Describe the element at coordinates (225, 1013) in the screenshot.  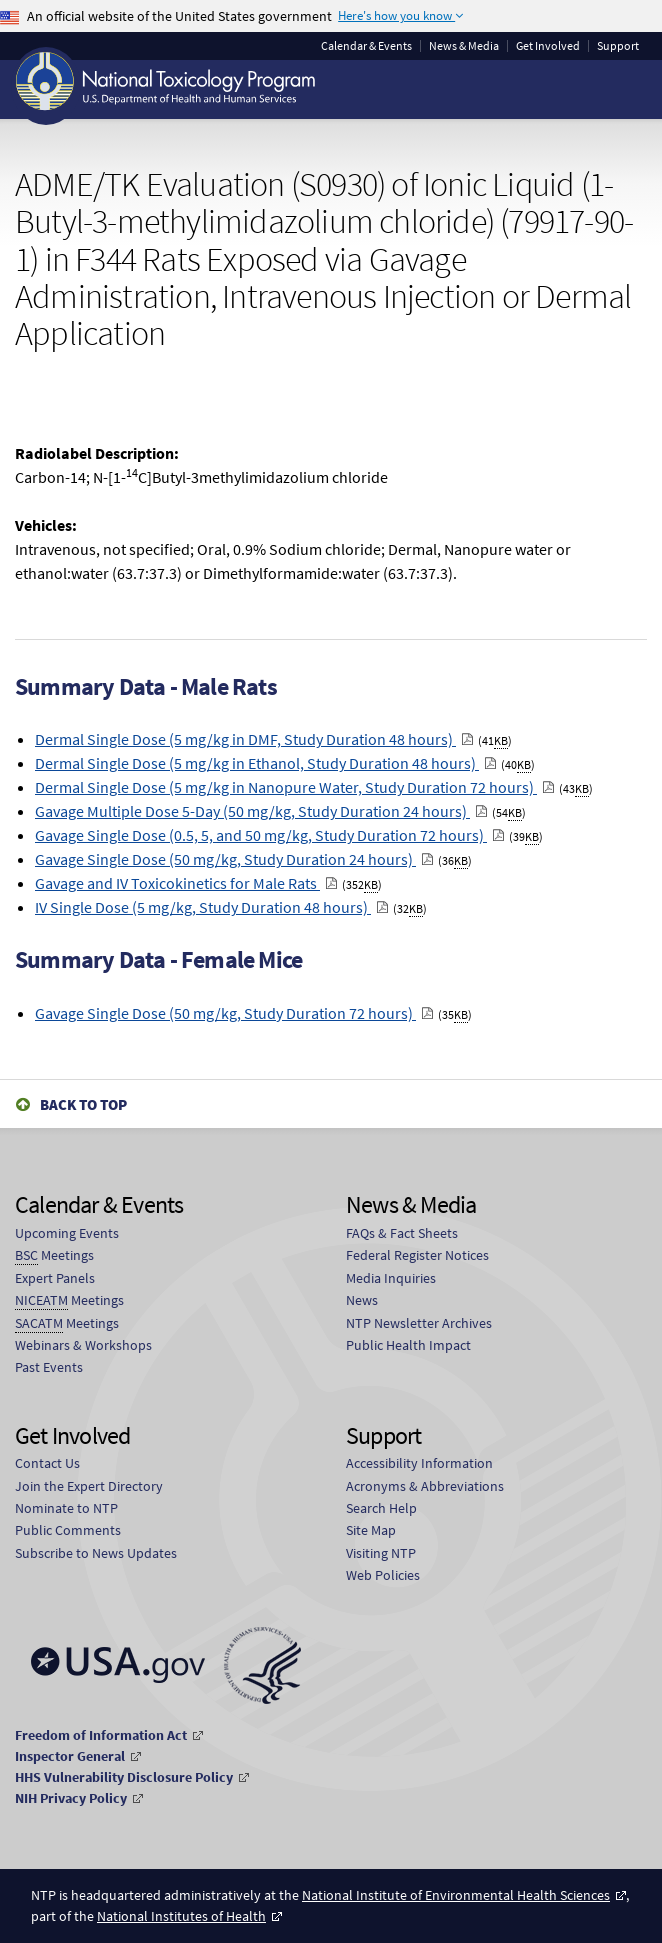
I see `Gavage Single Dose (50 mg/kg, Study Duration 72 hours)` at that location.